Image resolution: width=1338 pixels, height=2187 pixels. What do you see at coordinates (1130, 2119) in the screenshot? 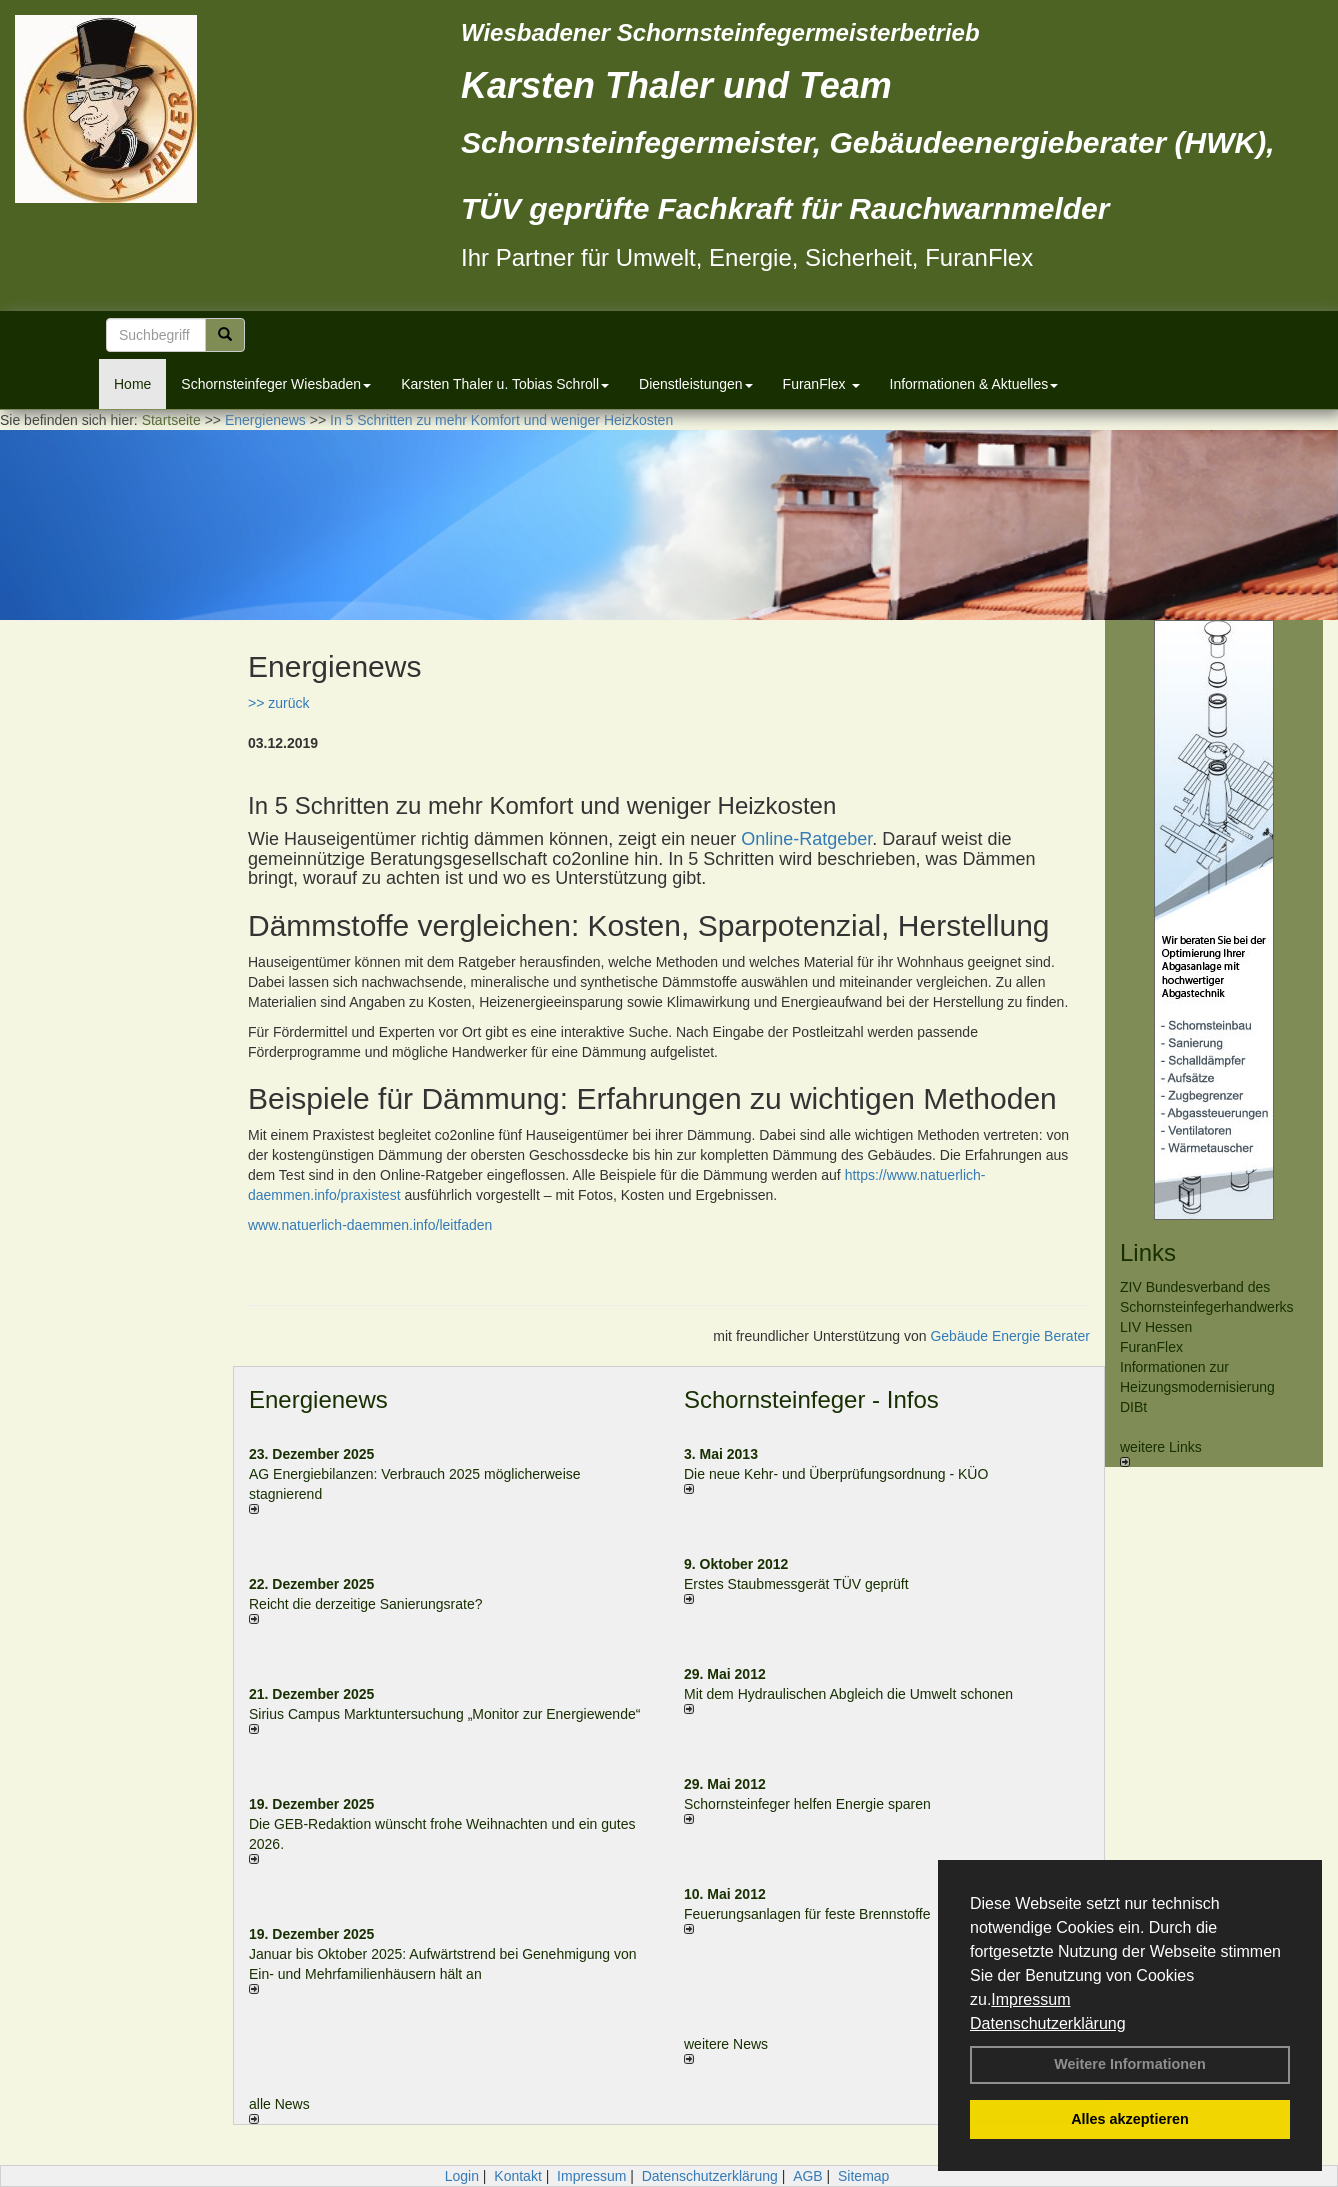
I see `Alles akzeptieren [button]` at bounding box center [1130, 2119].